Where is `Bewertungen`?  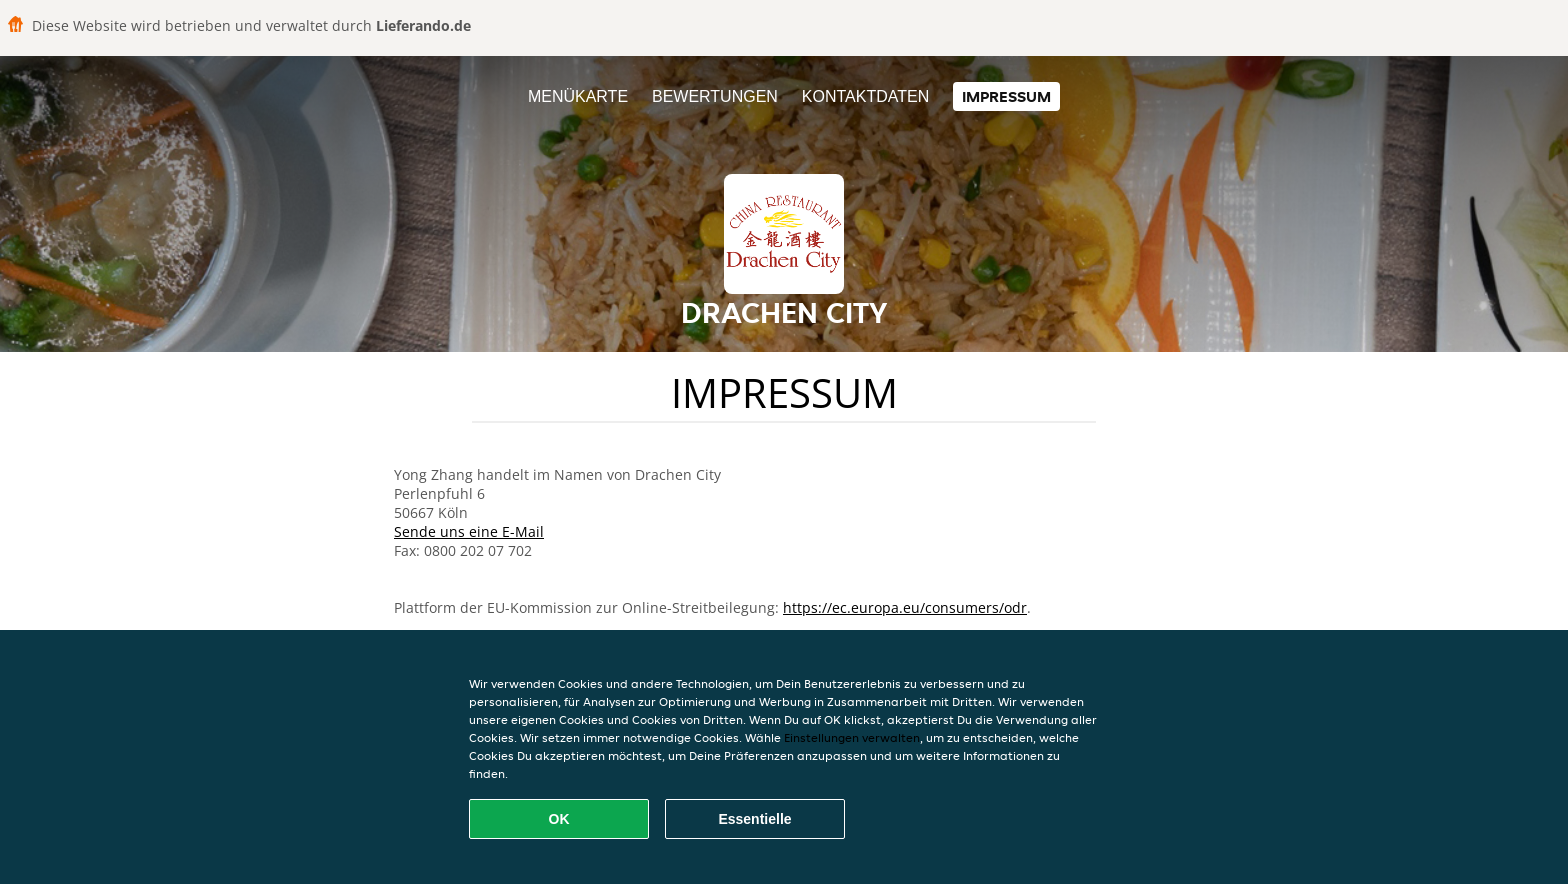
Bewertungen is located at coordinates (715, 96).